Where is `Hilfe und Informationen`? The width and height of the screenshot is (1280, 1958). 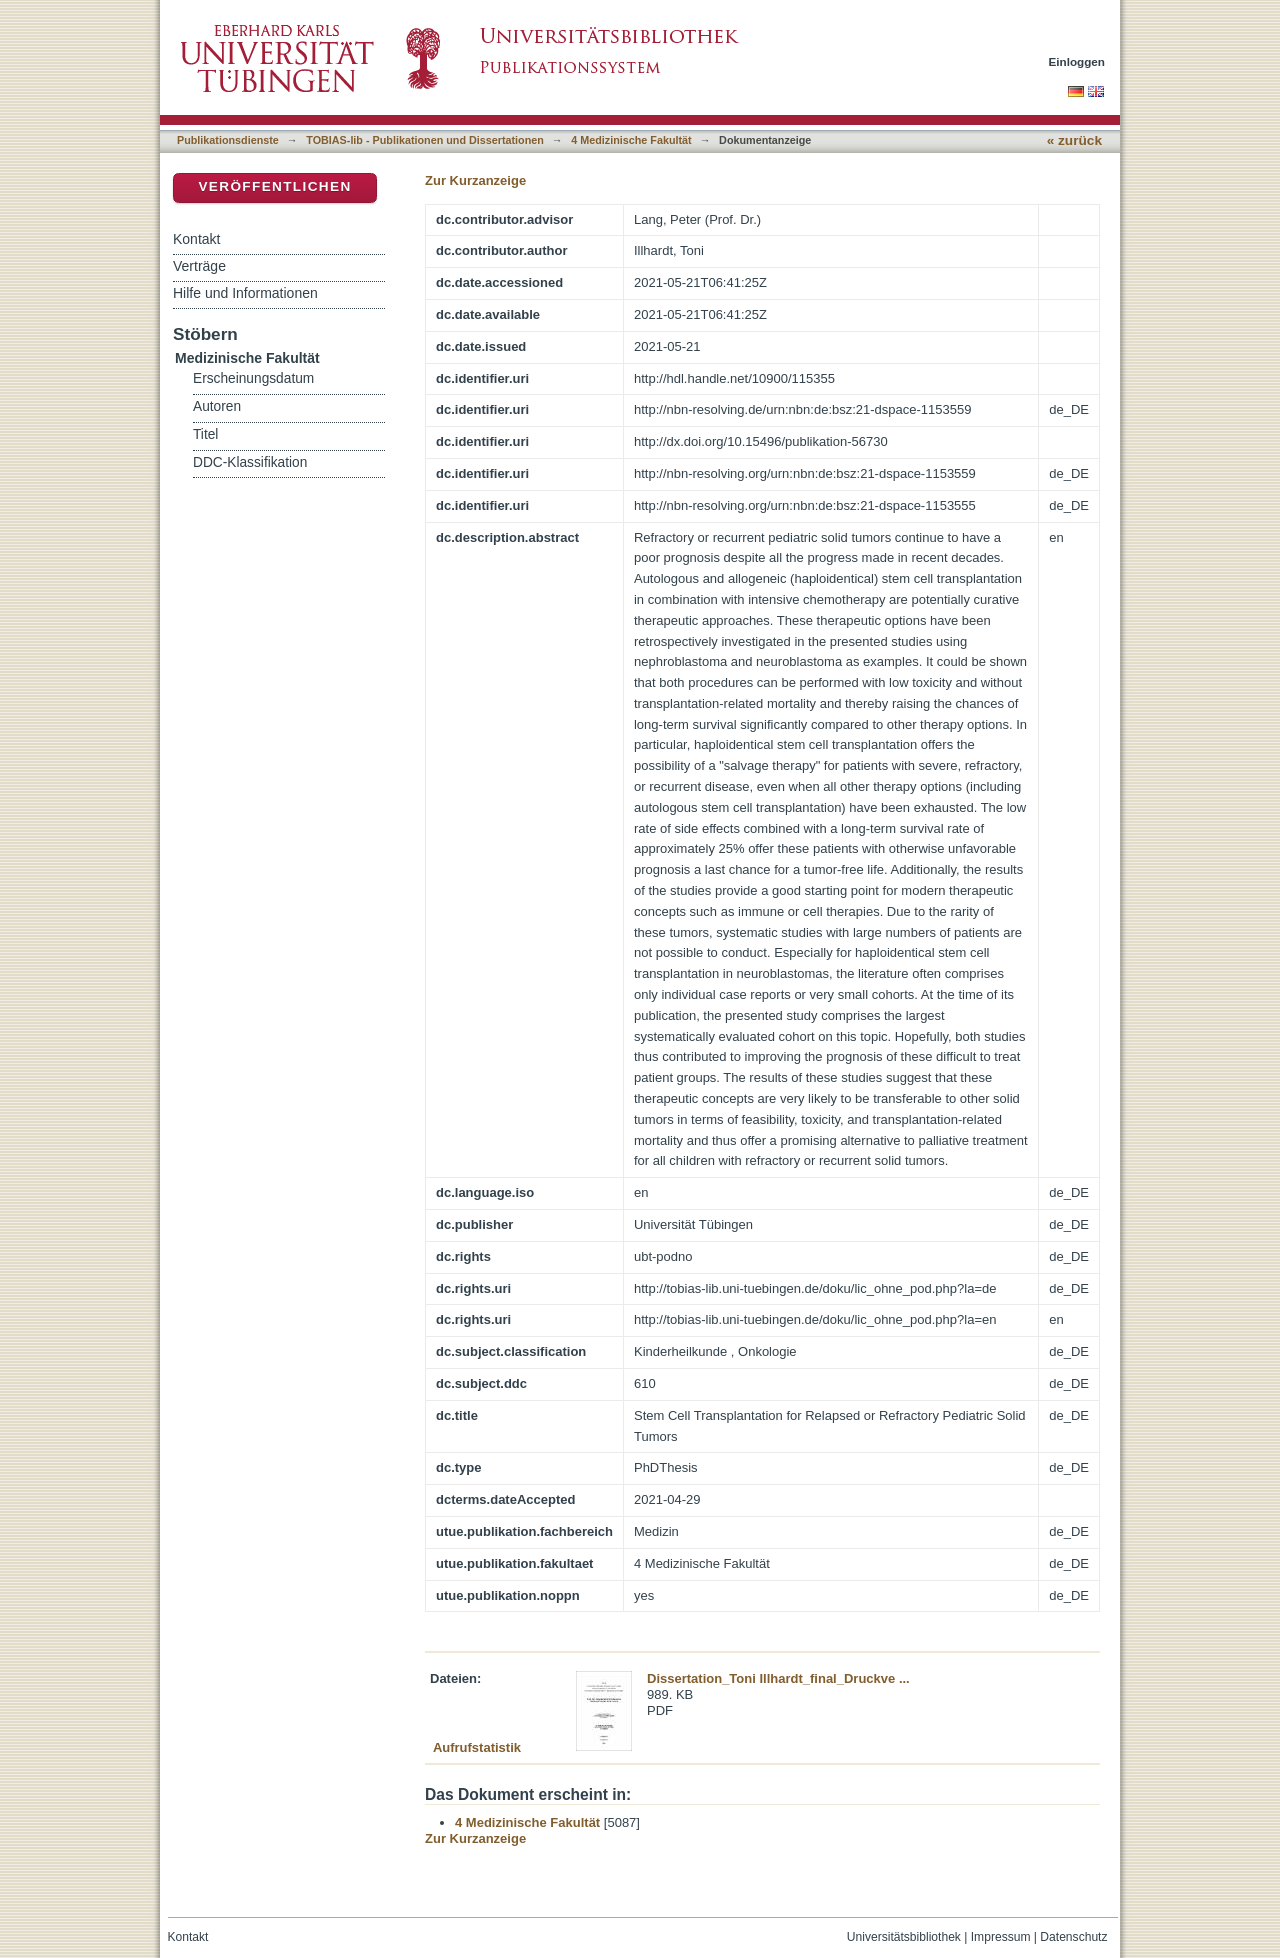 Hilfe und Informationen is located at coordinates (245, 293).